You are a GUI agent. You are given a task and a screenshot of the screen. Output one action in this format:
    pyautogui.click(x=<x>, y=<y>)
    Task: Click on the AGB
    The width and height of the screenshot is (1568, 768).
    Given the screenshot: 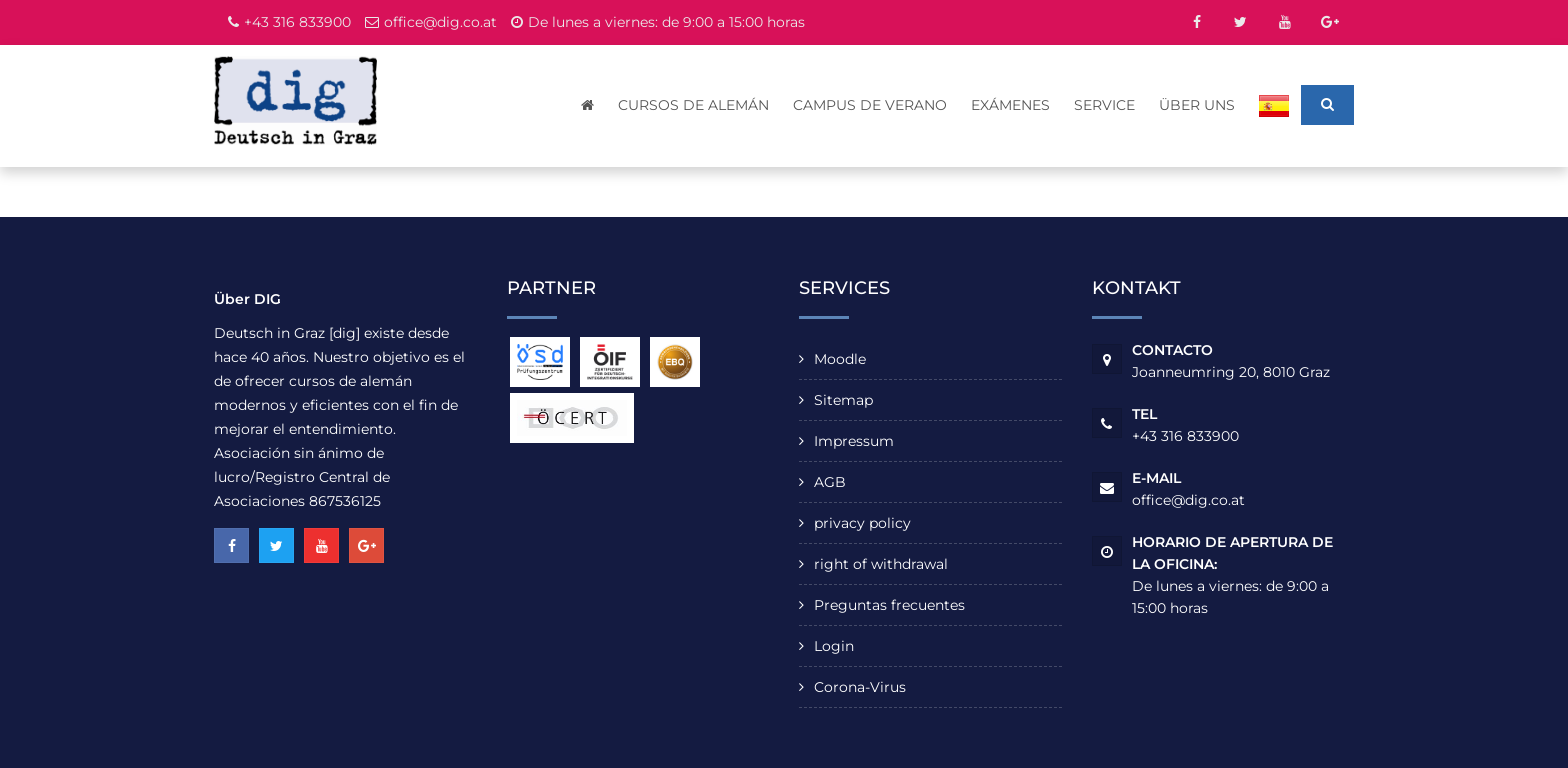 What is the action you would take?
    pyautogui.click(x=830, y=482)
    